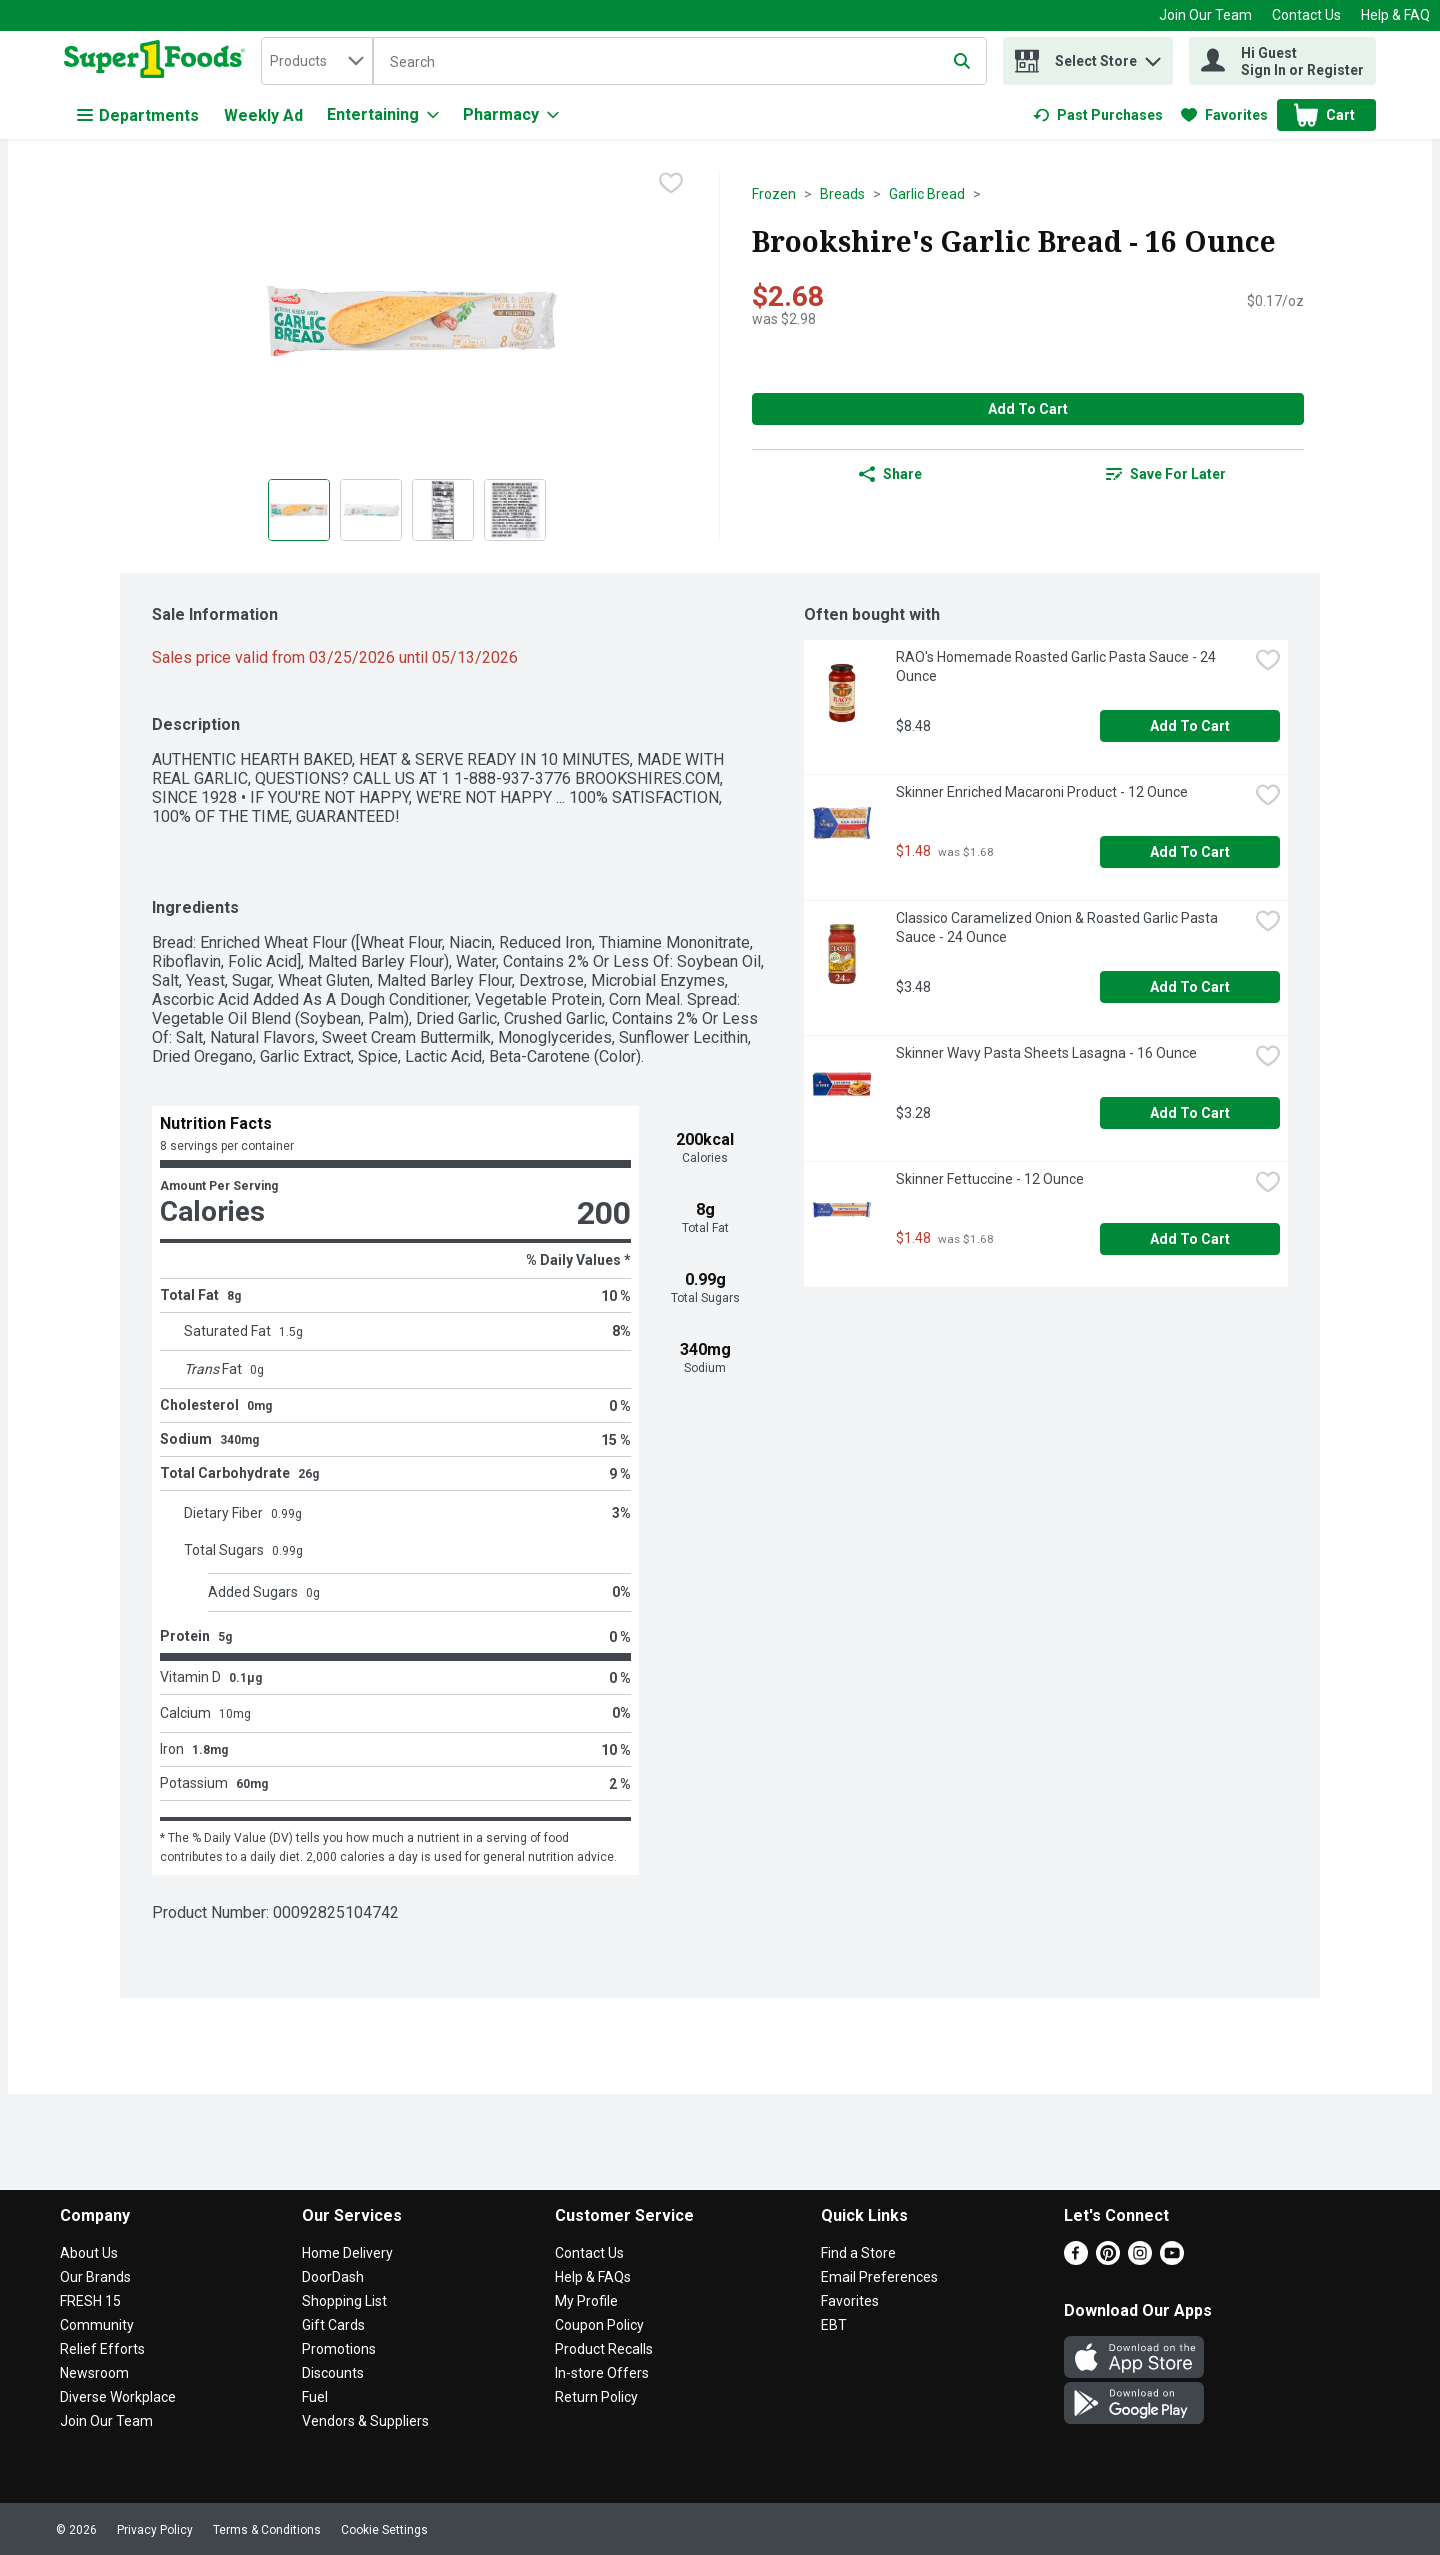 This screenshot has width=1440, height=2555. I want to click on Discounts, so click(333, 2373).